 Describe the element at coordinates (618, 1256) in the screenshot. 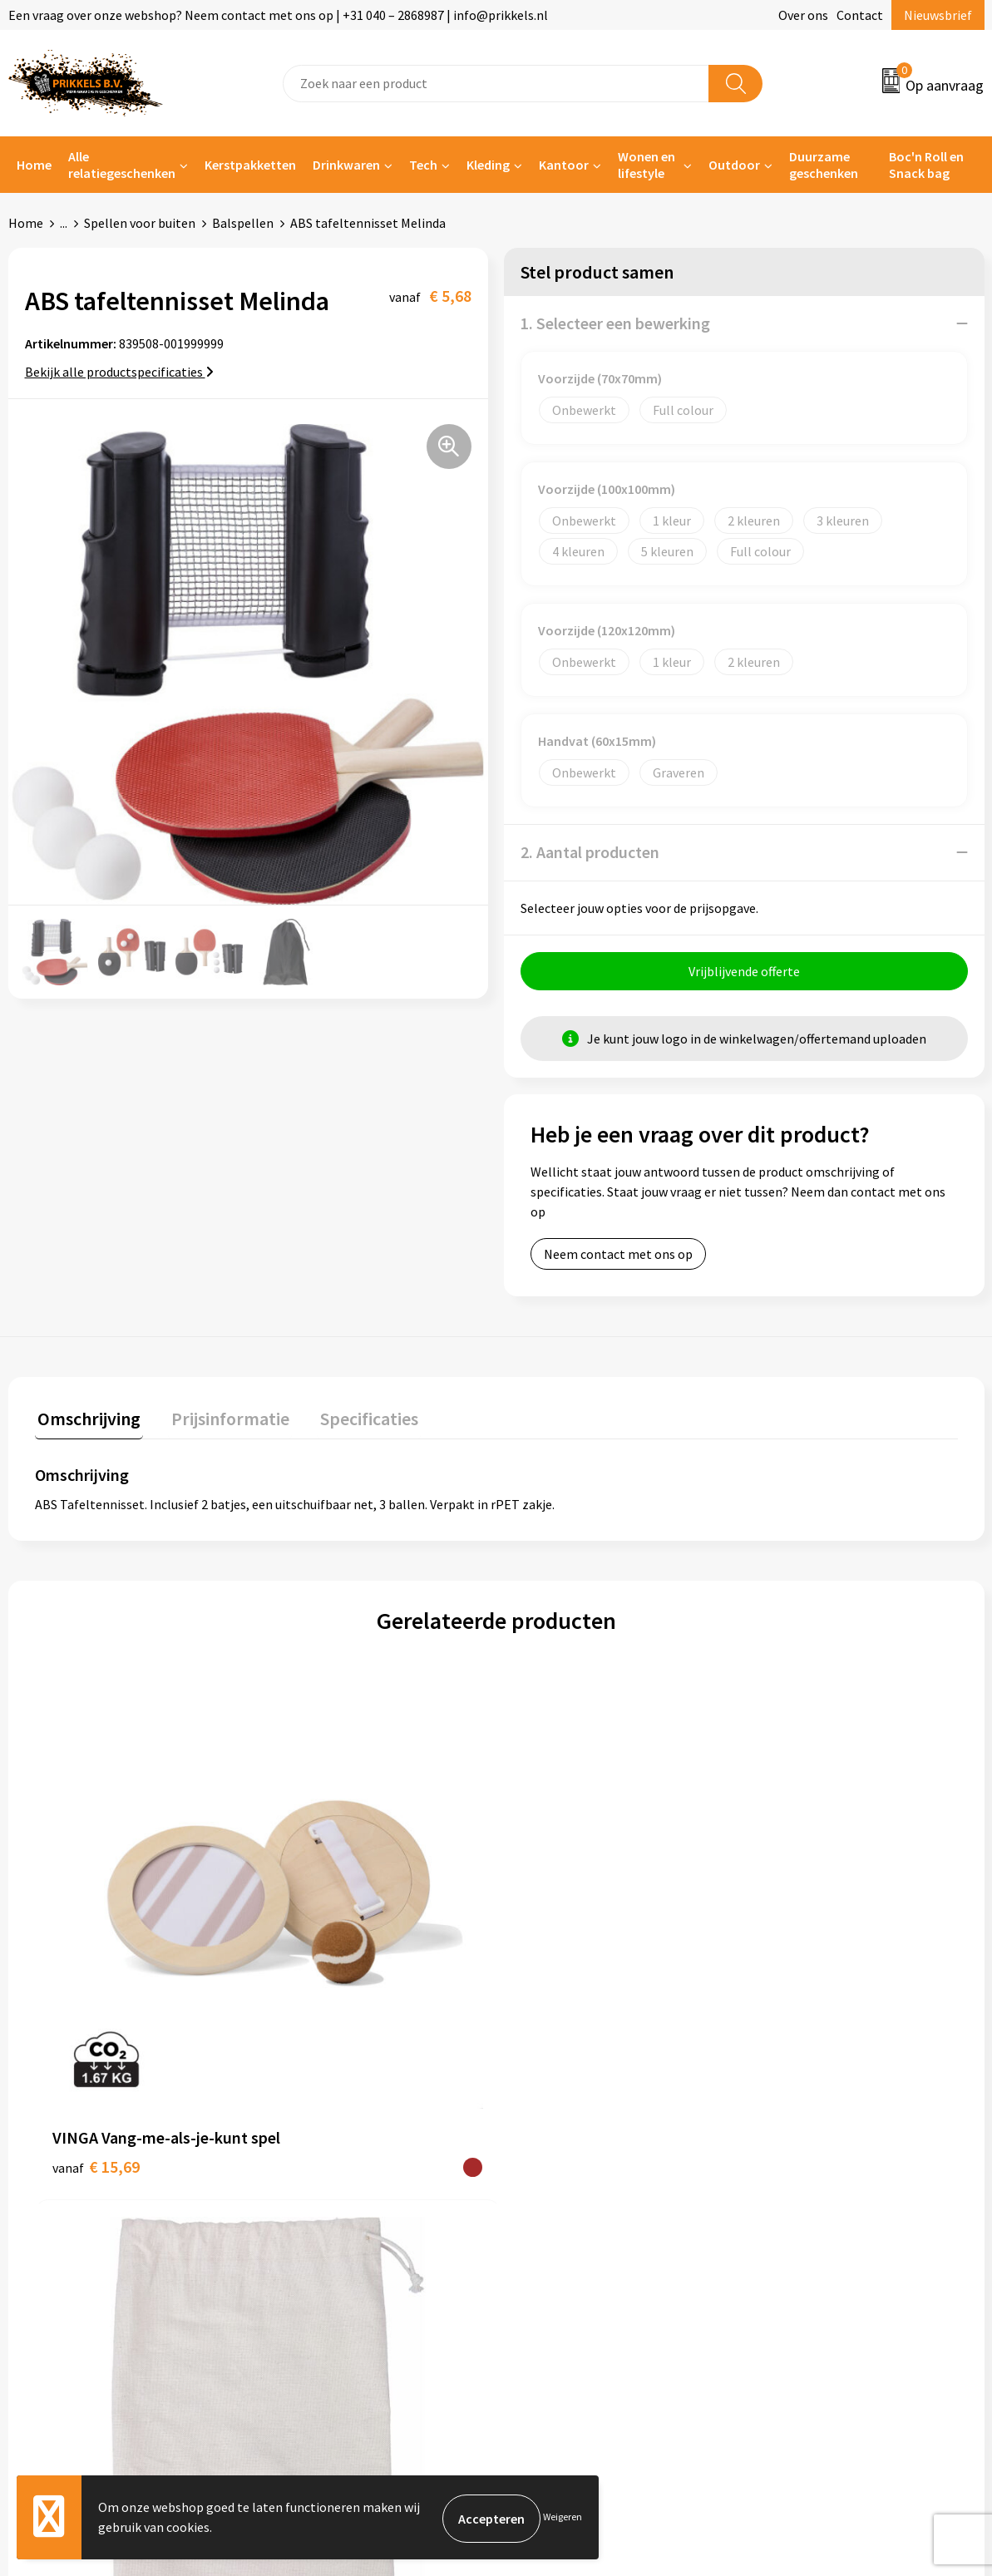

I see `Neem contact met ons op` at that location.